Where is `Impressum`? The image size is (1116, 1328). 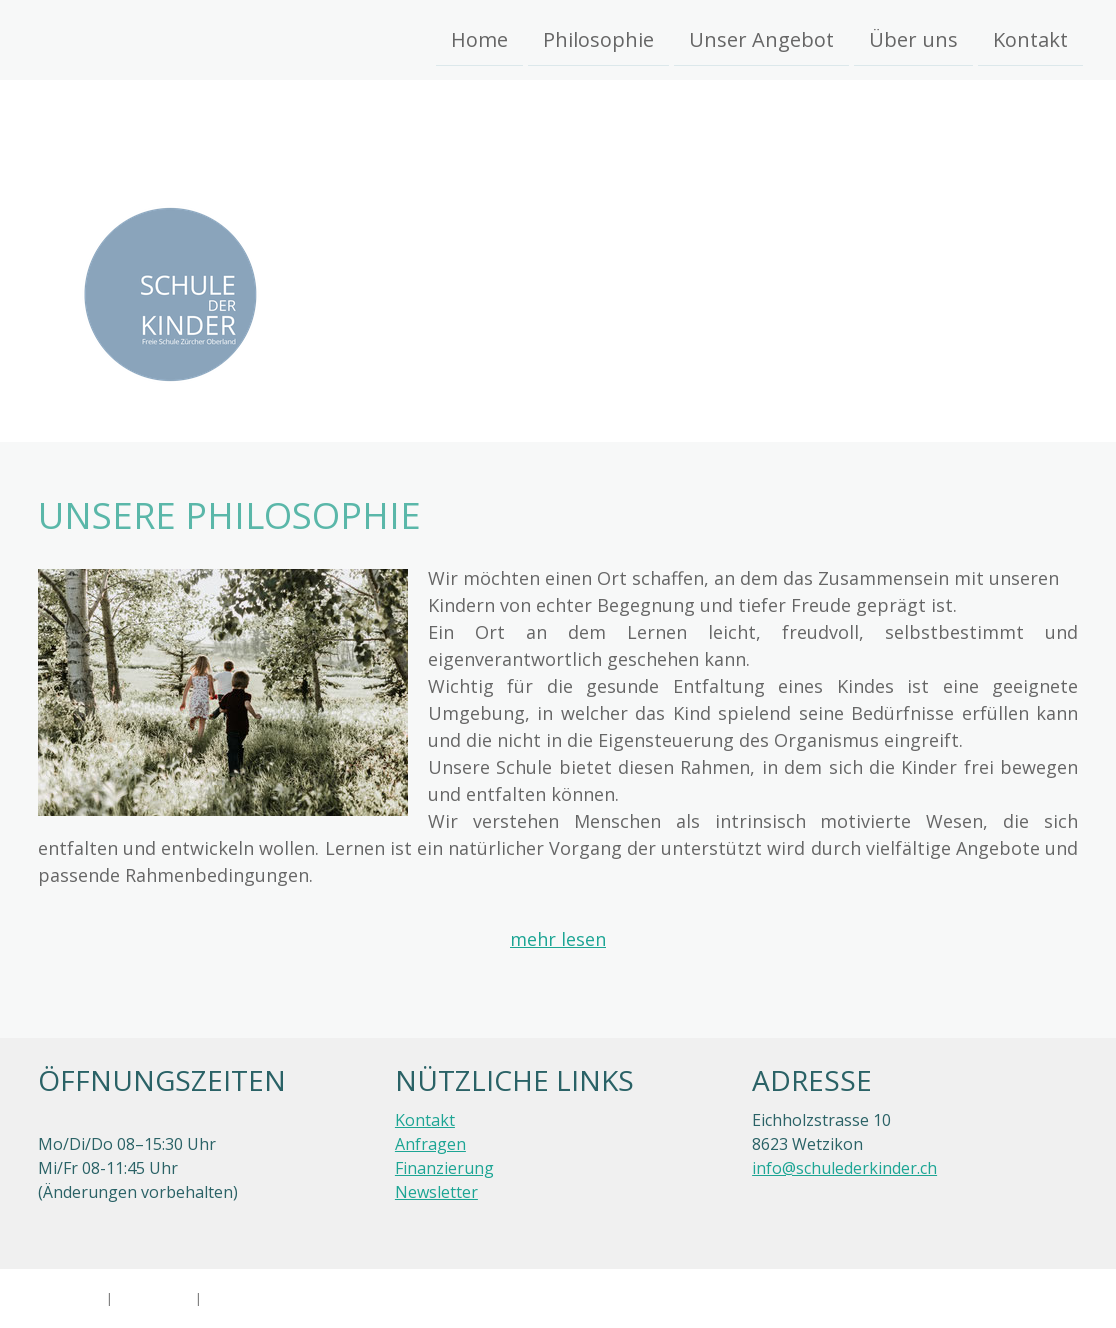 Impressum is located at coordinates (68, 1298).